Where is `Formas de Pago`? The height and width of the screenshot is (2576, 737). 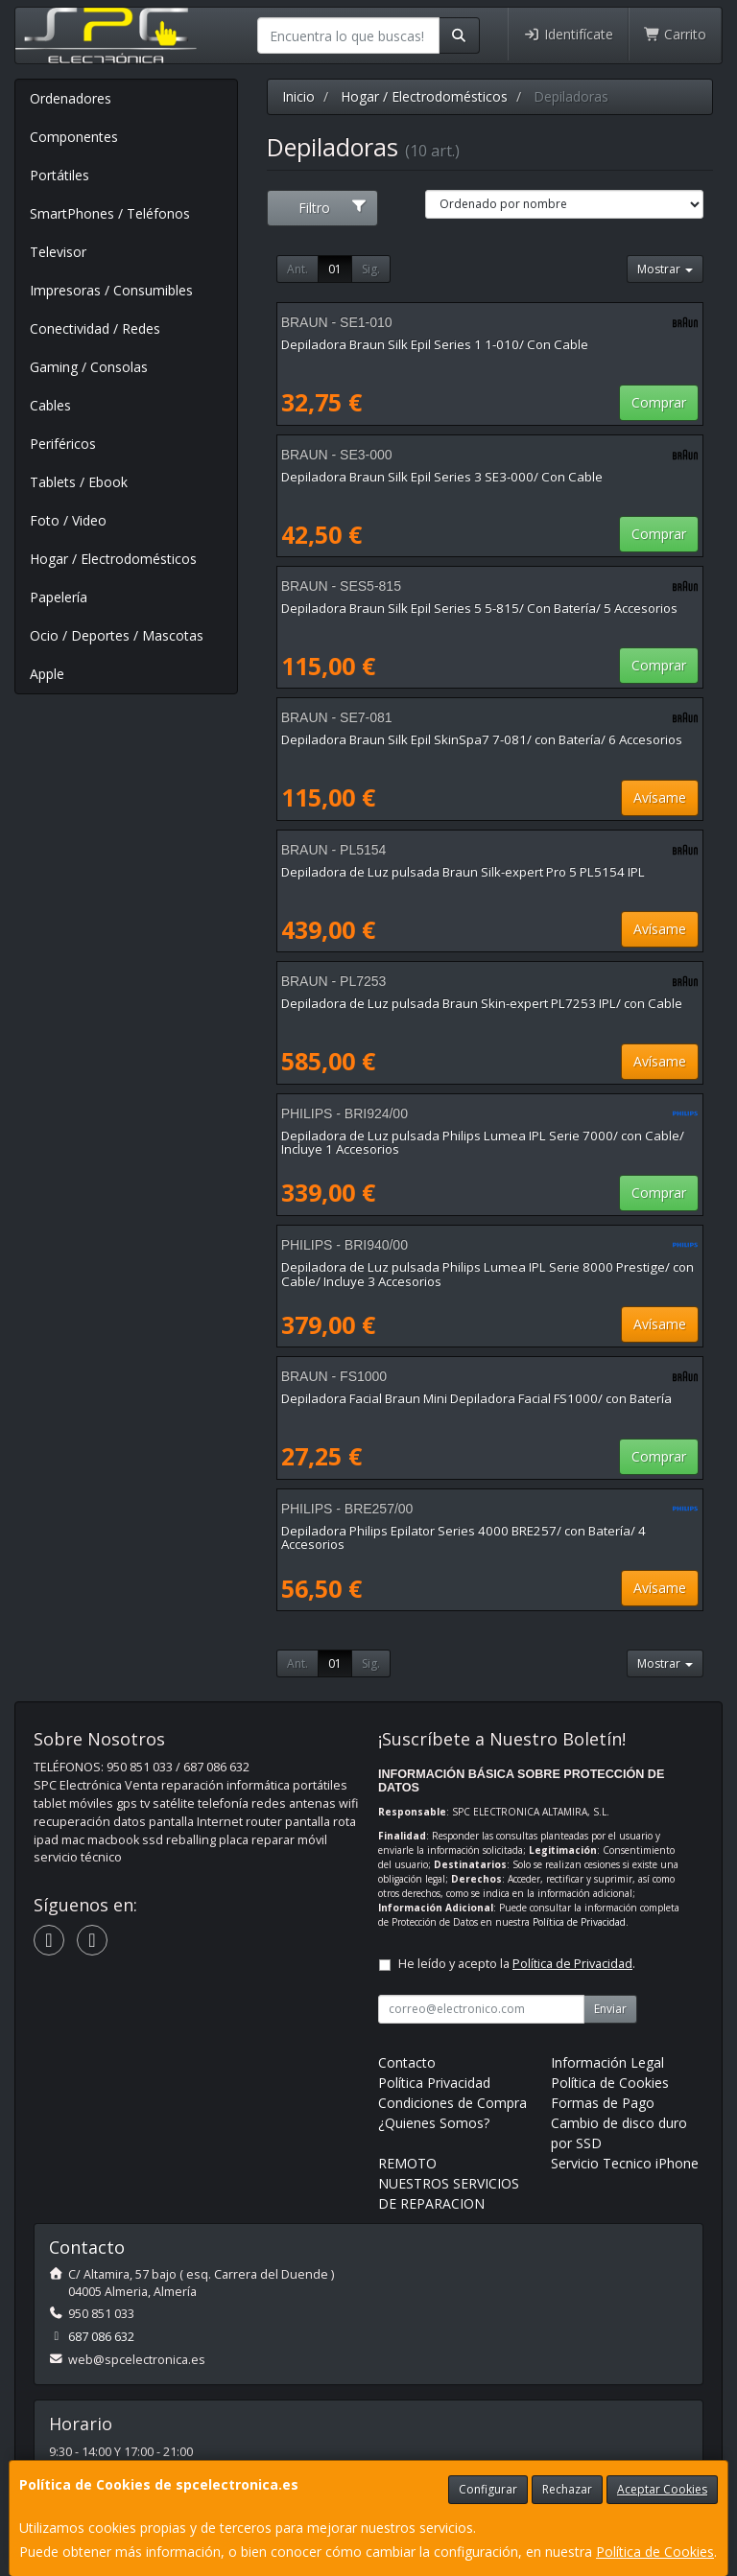
Formas de Pago is located at coordinates (602, 2103).